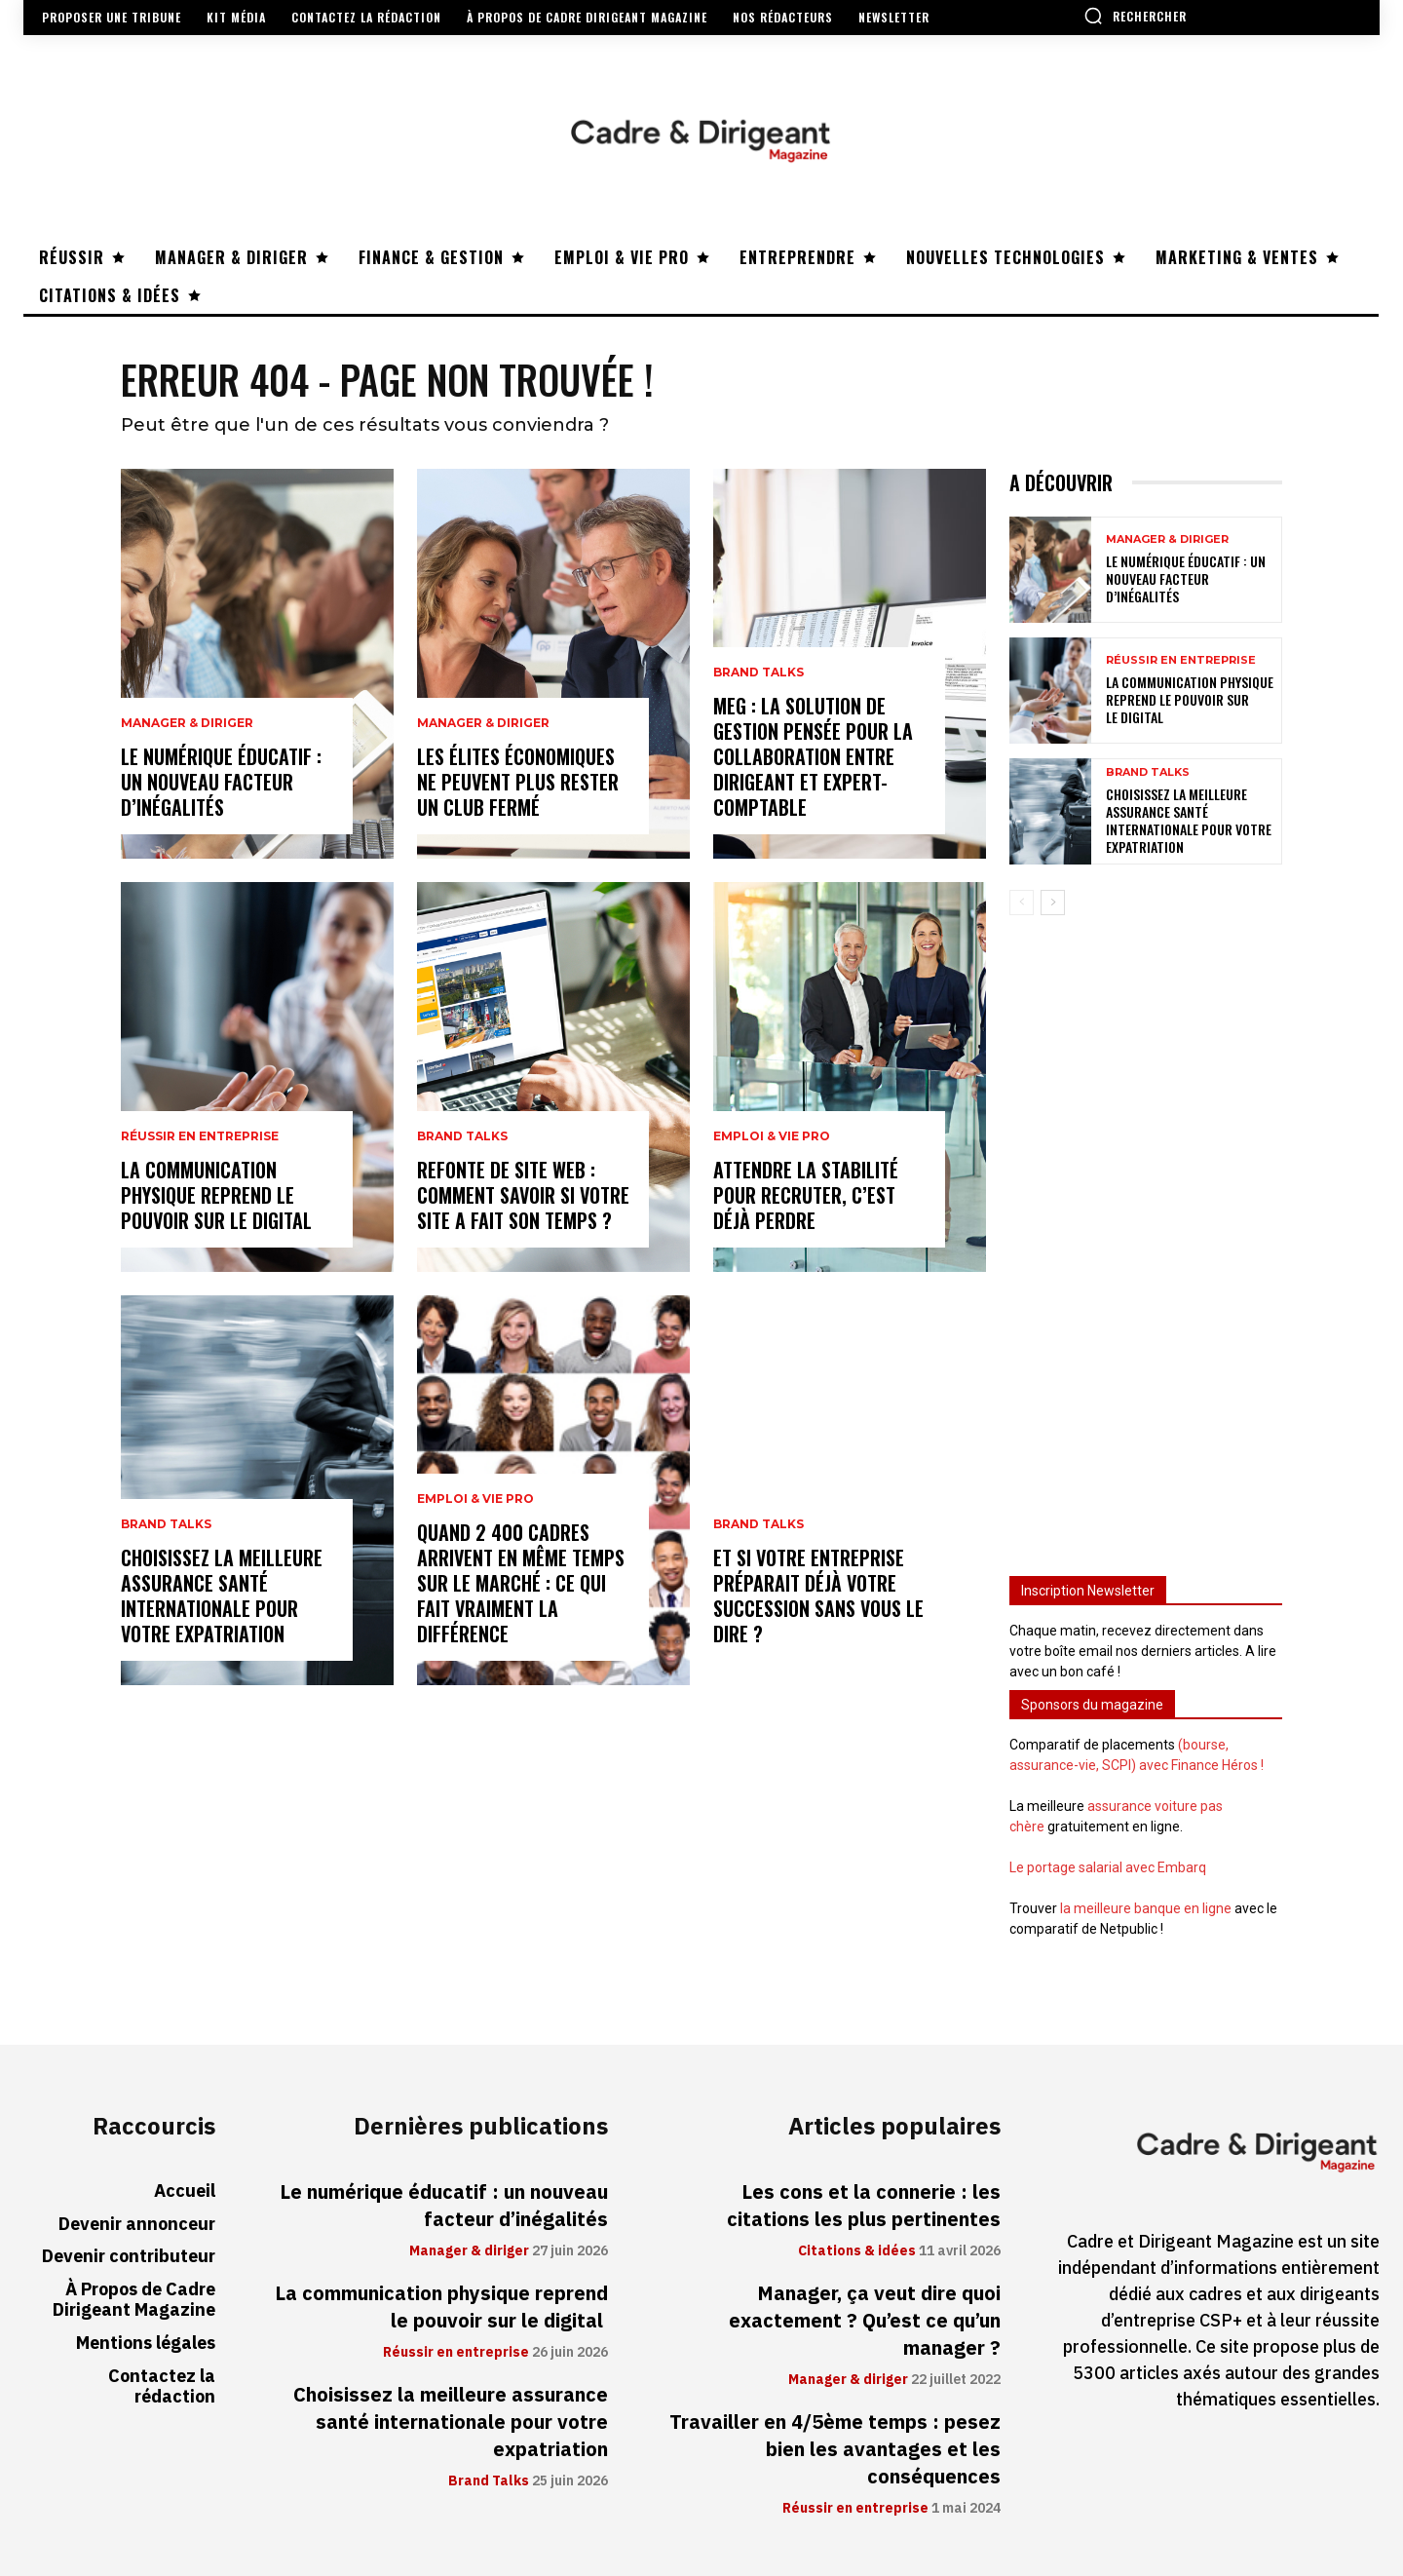  I want to click on Manager, ça veut dire quoi exactement ? Qu’est ce qu’un manager ?, so click(865, 2321).